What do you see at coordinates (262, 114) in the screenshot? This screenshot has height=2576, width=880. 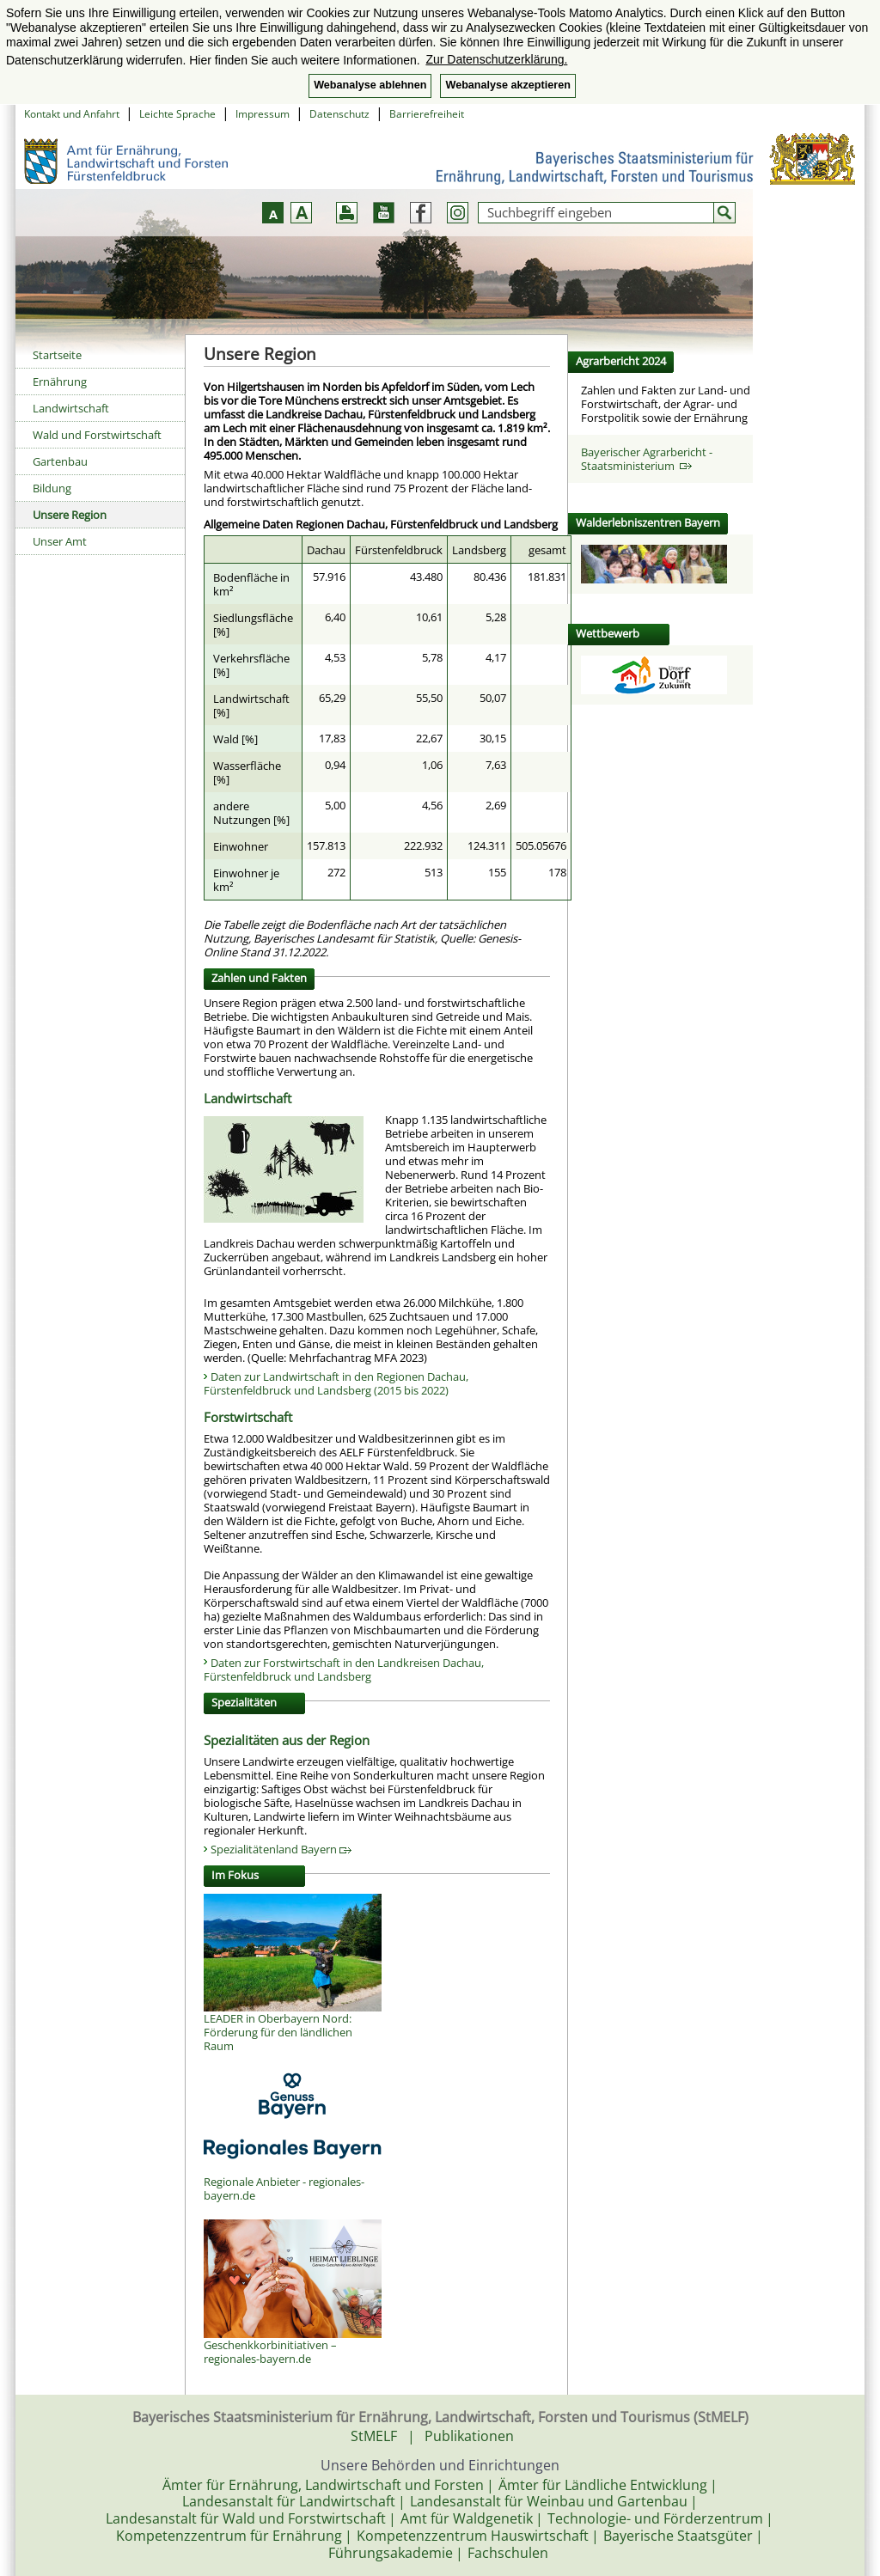 I see `Impressum` at bounding box center [262, 114].